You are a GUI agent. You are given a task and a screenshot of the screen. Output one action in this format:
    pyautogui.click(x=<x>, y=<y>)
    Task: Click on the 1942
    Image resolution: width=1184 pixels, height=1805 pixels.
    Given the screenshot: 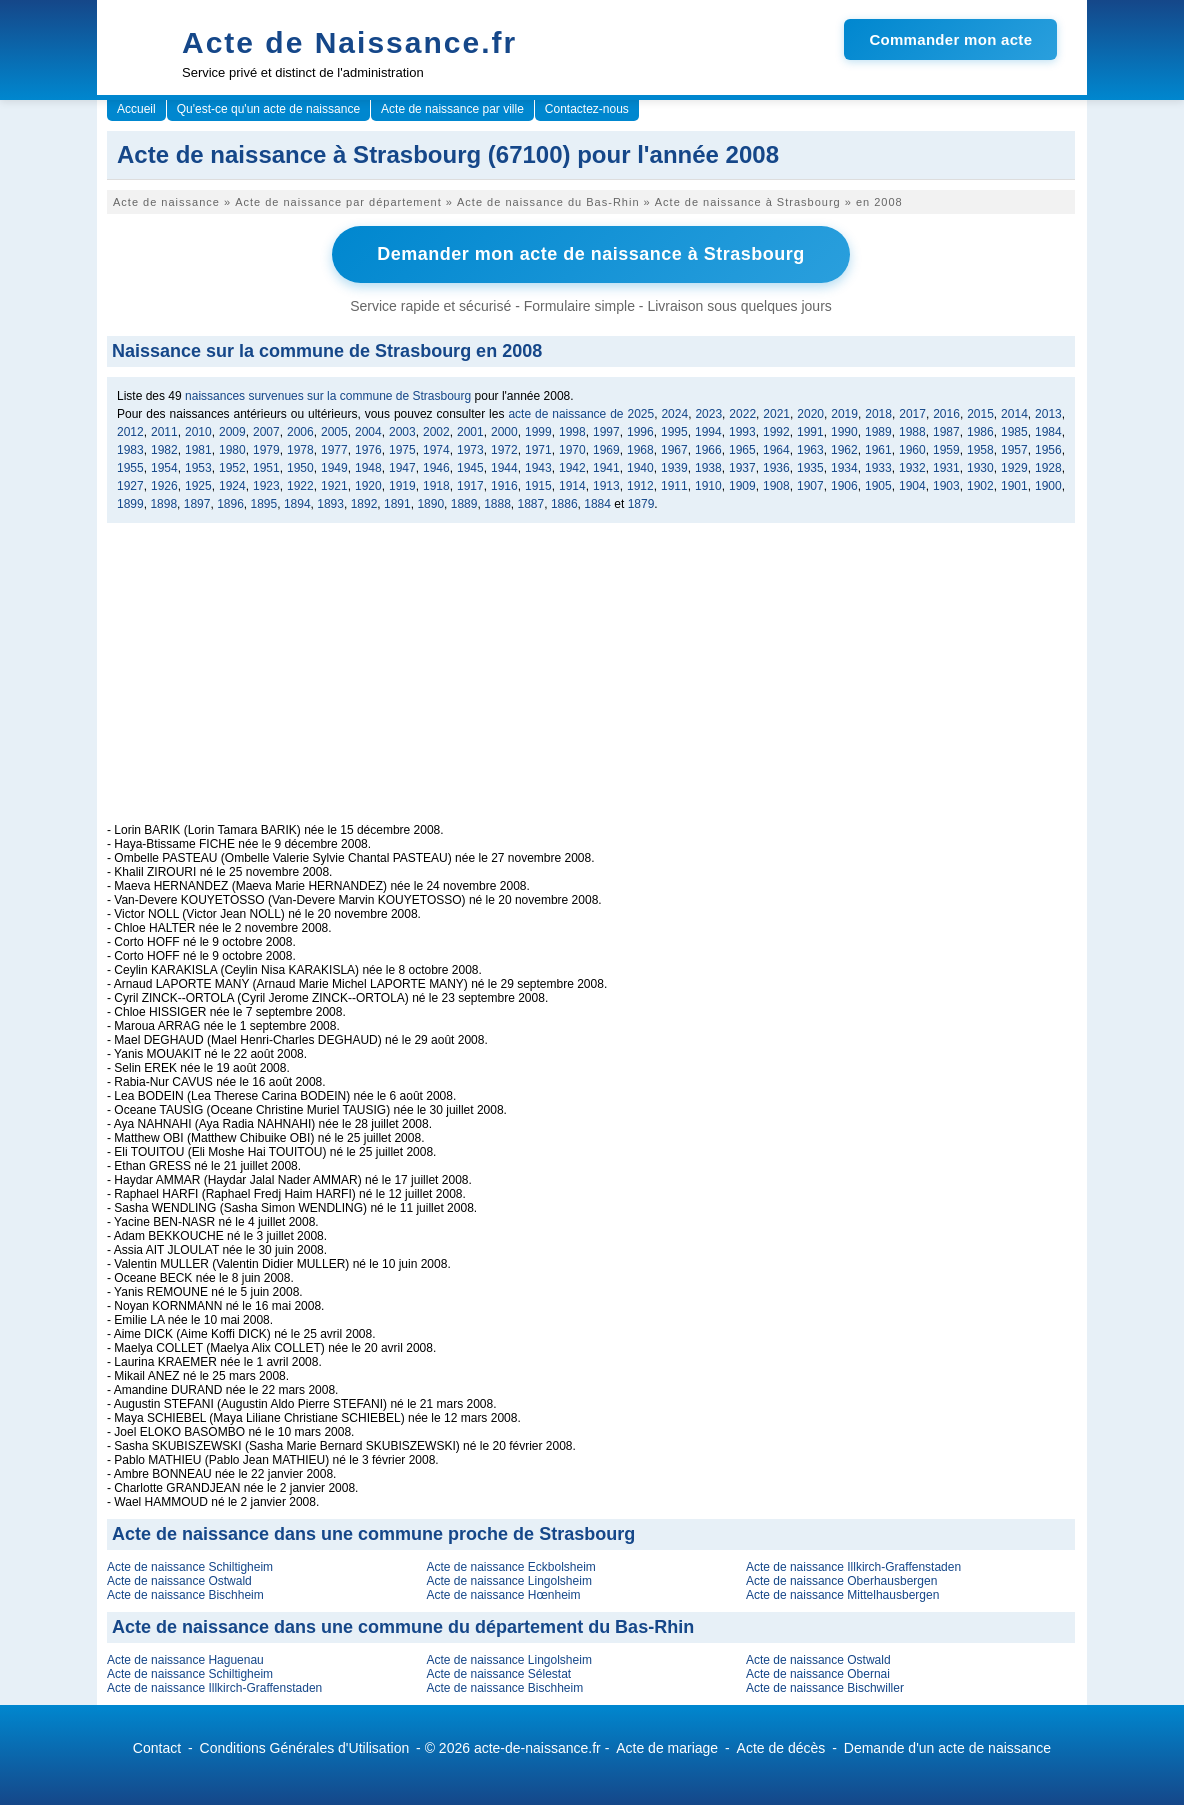 What is the action you would take?
    pyautogui.click(x=572, y=468)
    